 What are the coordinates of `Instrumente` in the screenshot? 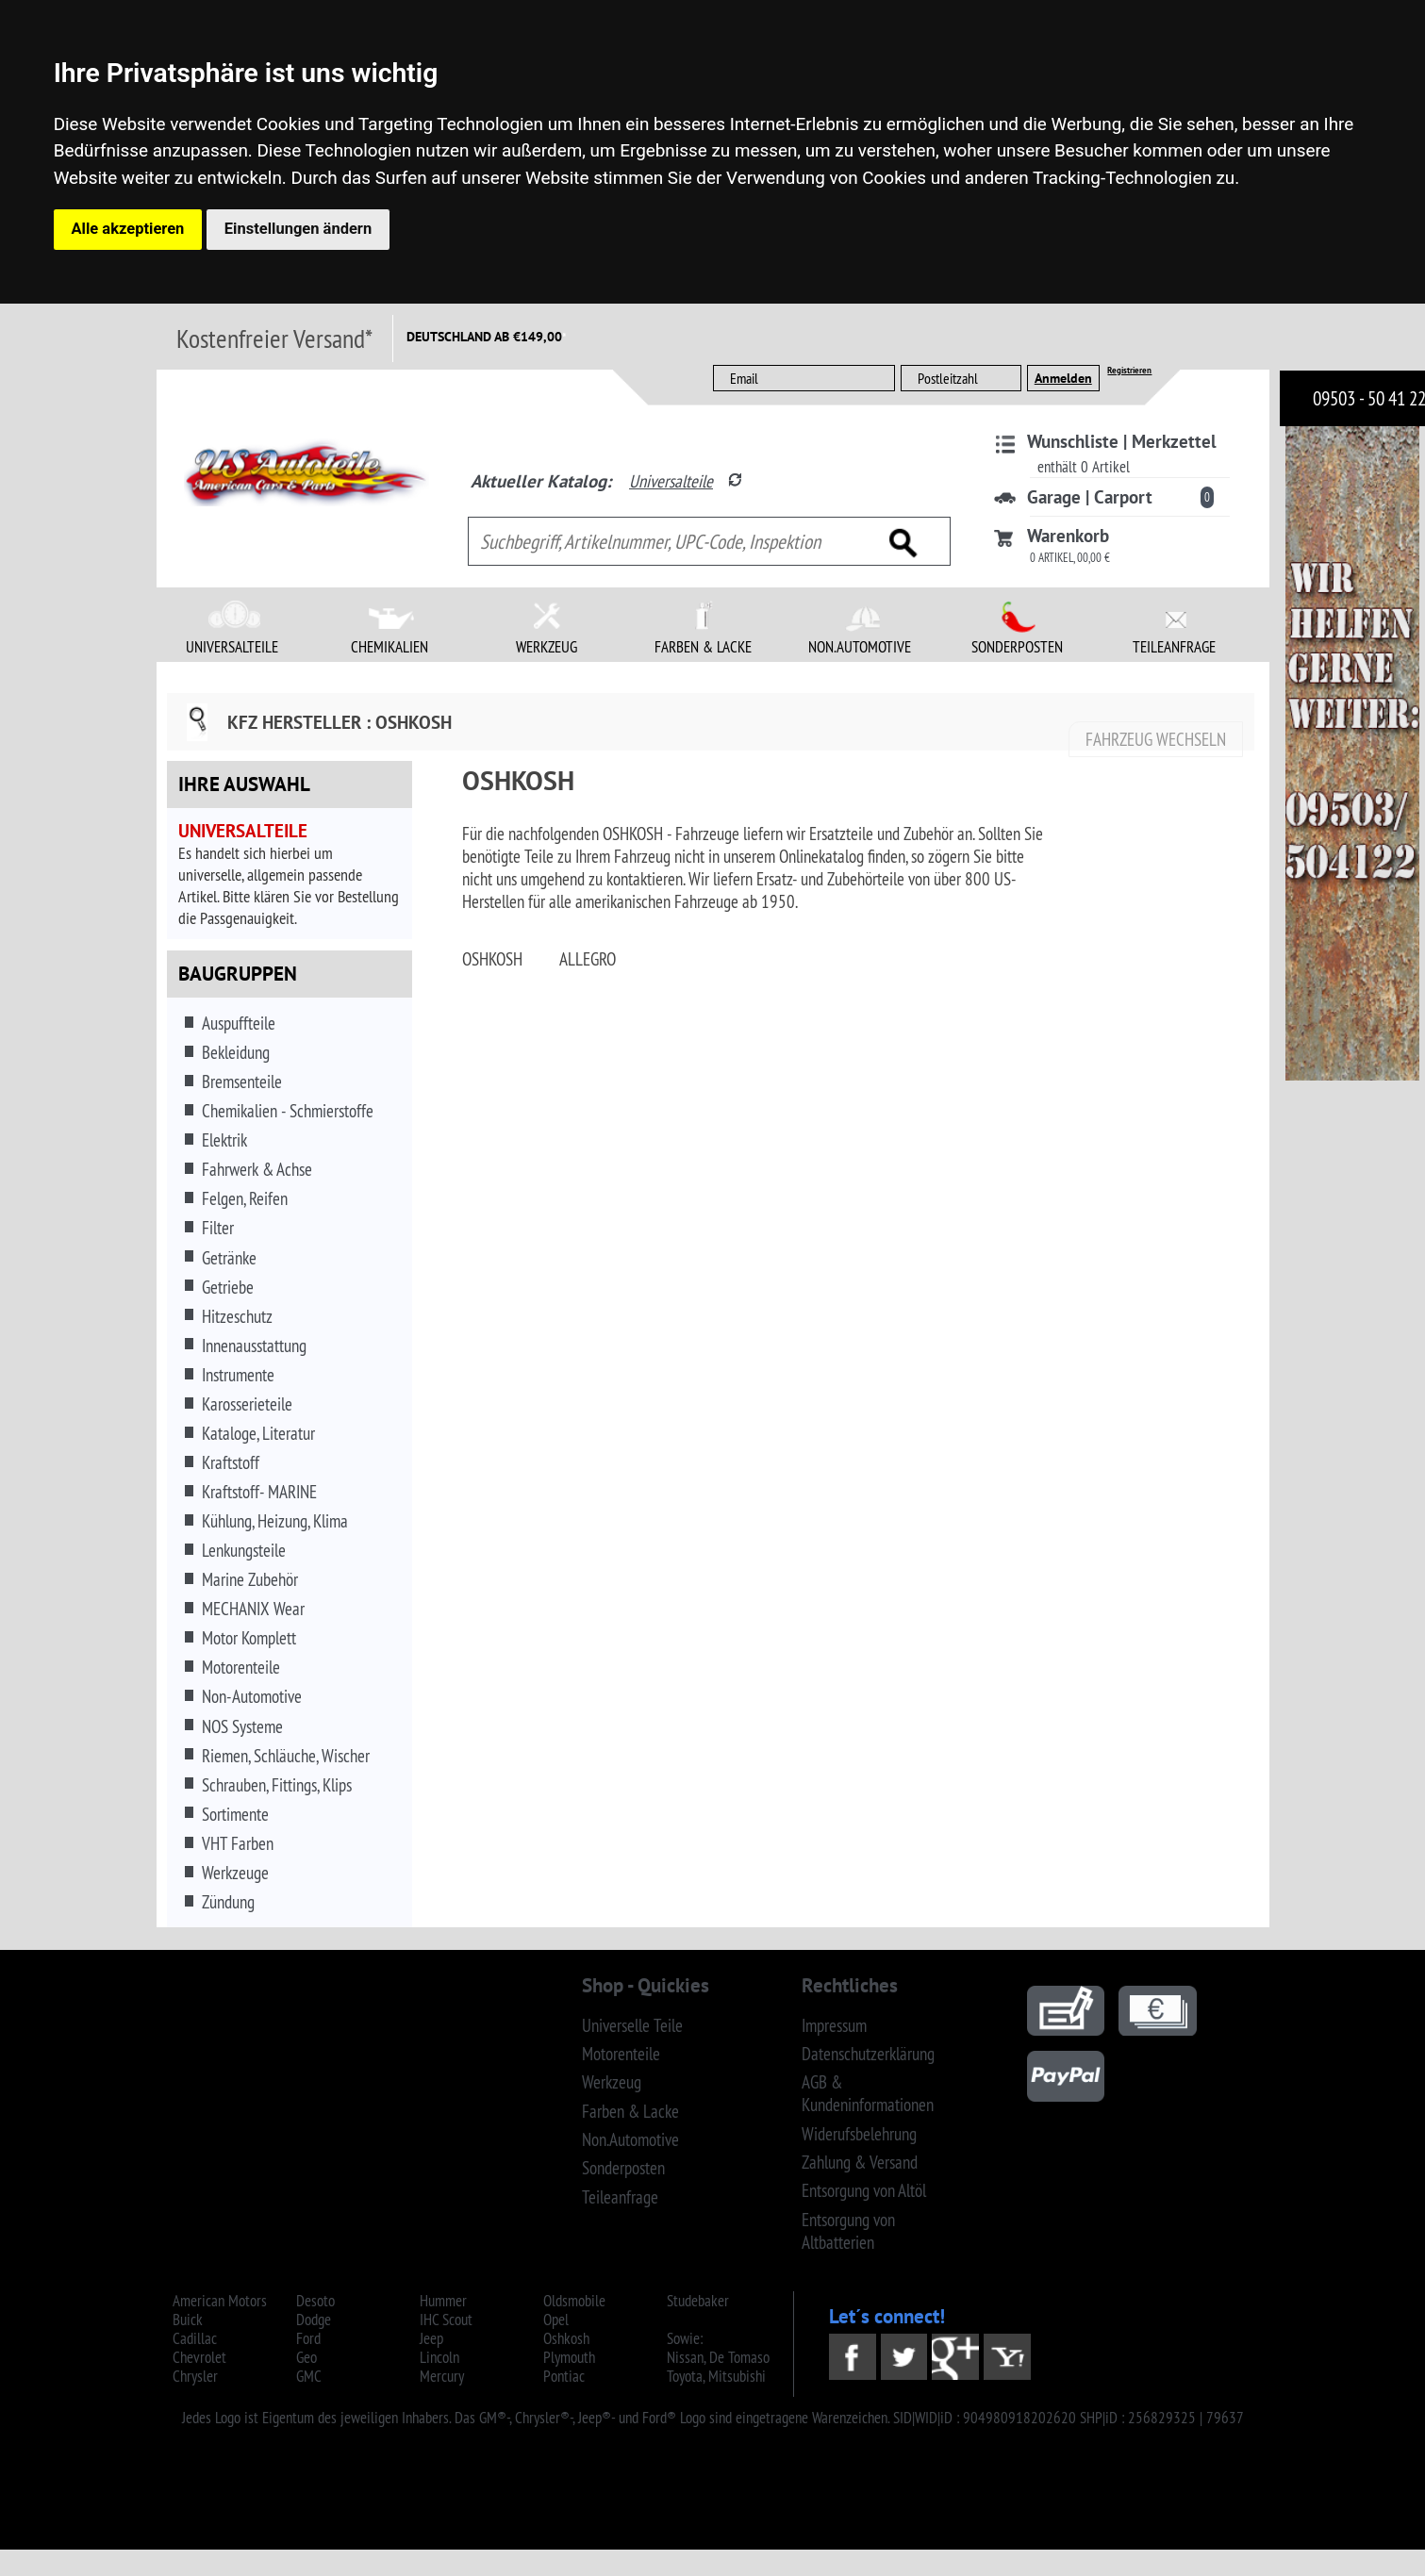 It's located at (238, 1374).